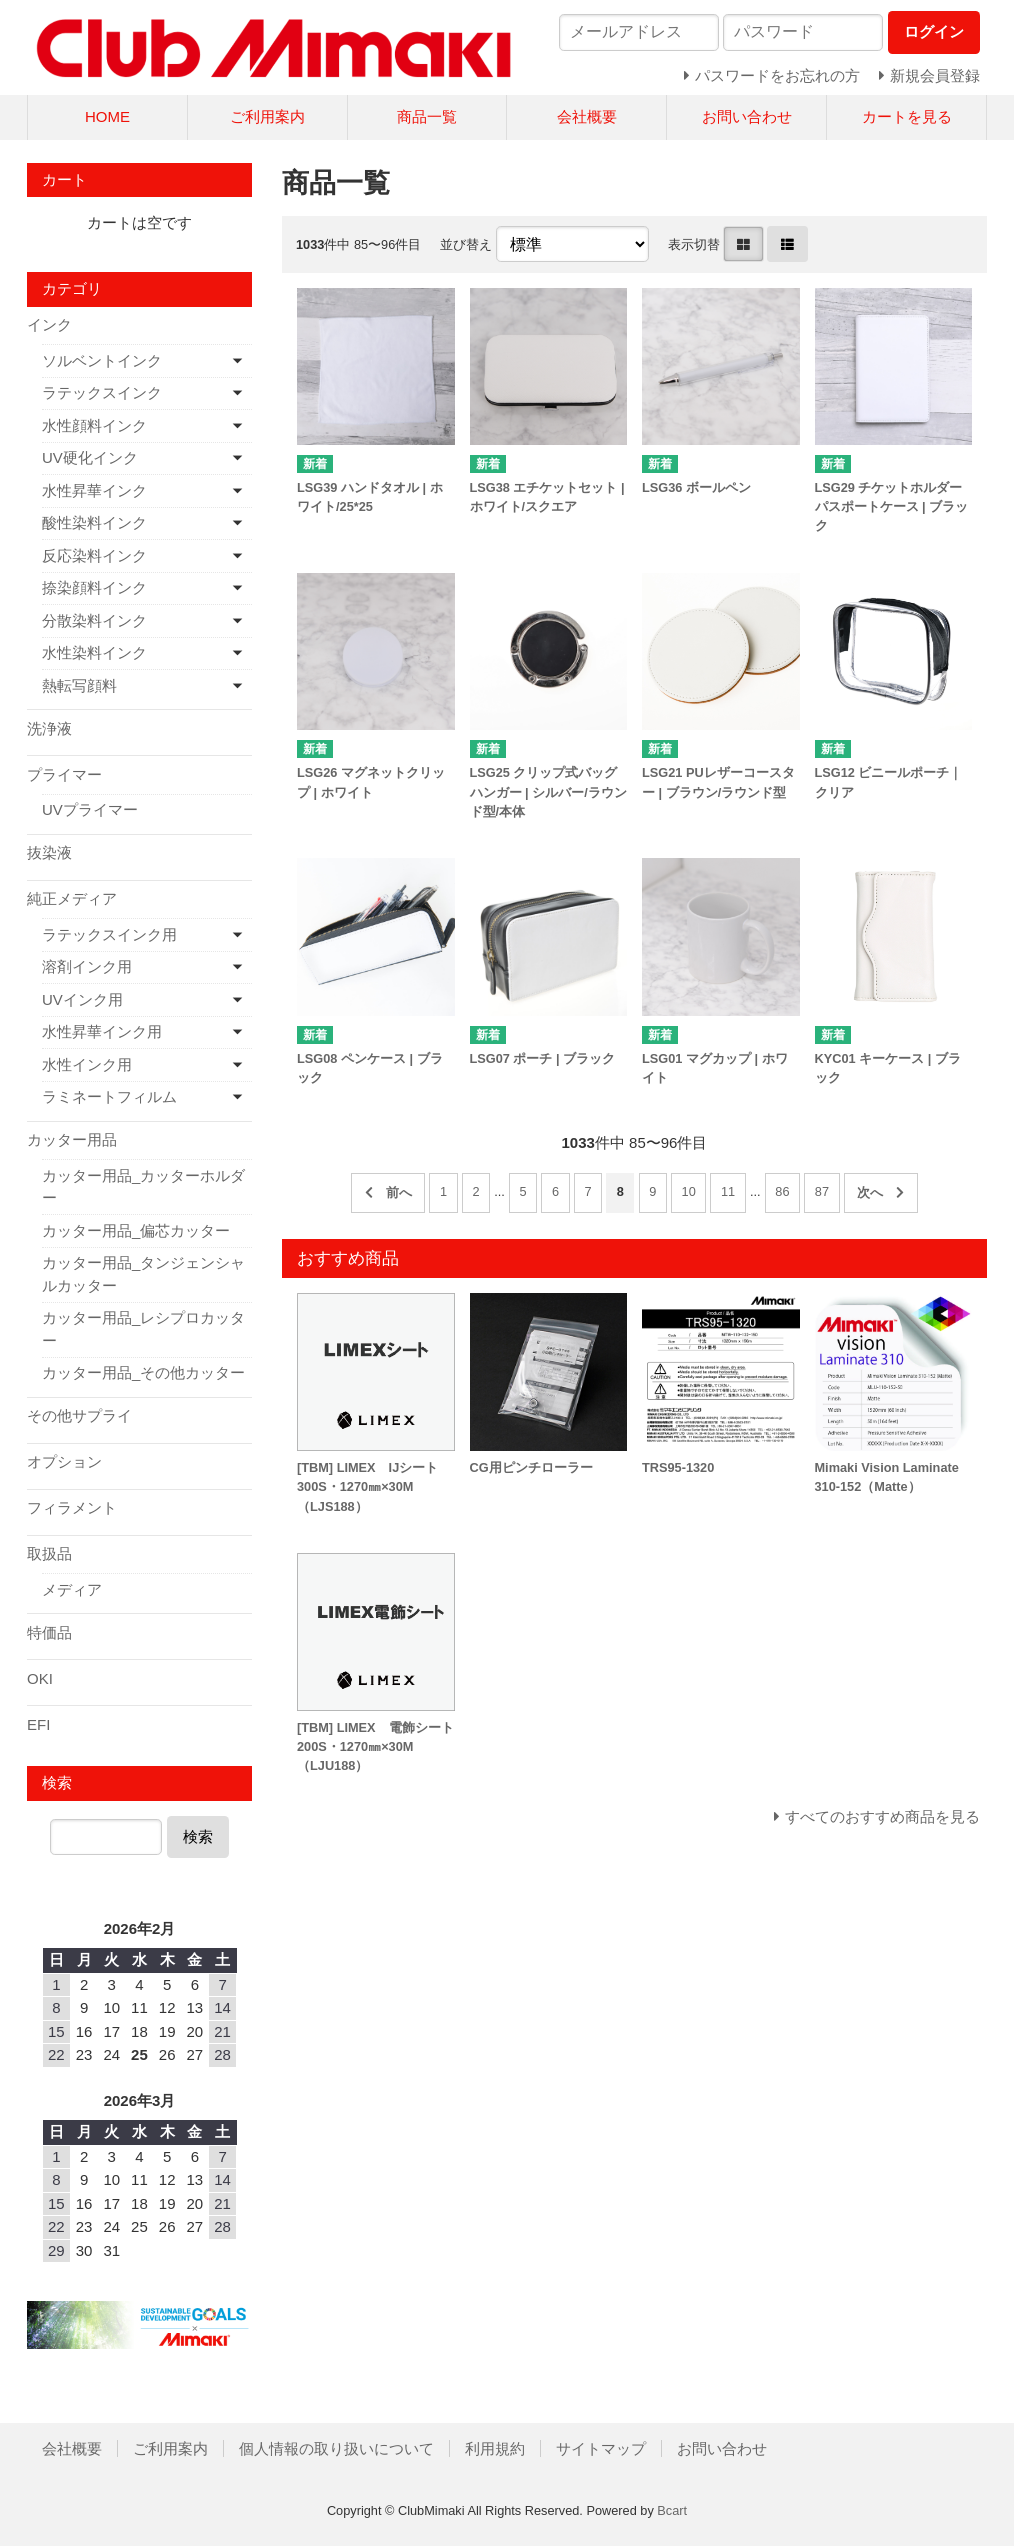 The image size is (1014, 2546). What do you see at coordinates (49, 1553) in the screenshot?
I see `取扱品` at bounding box center [49, 1553].